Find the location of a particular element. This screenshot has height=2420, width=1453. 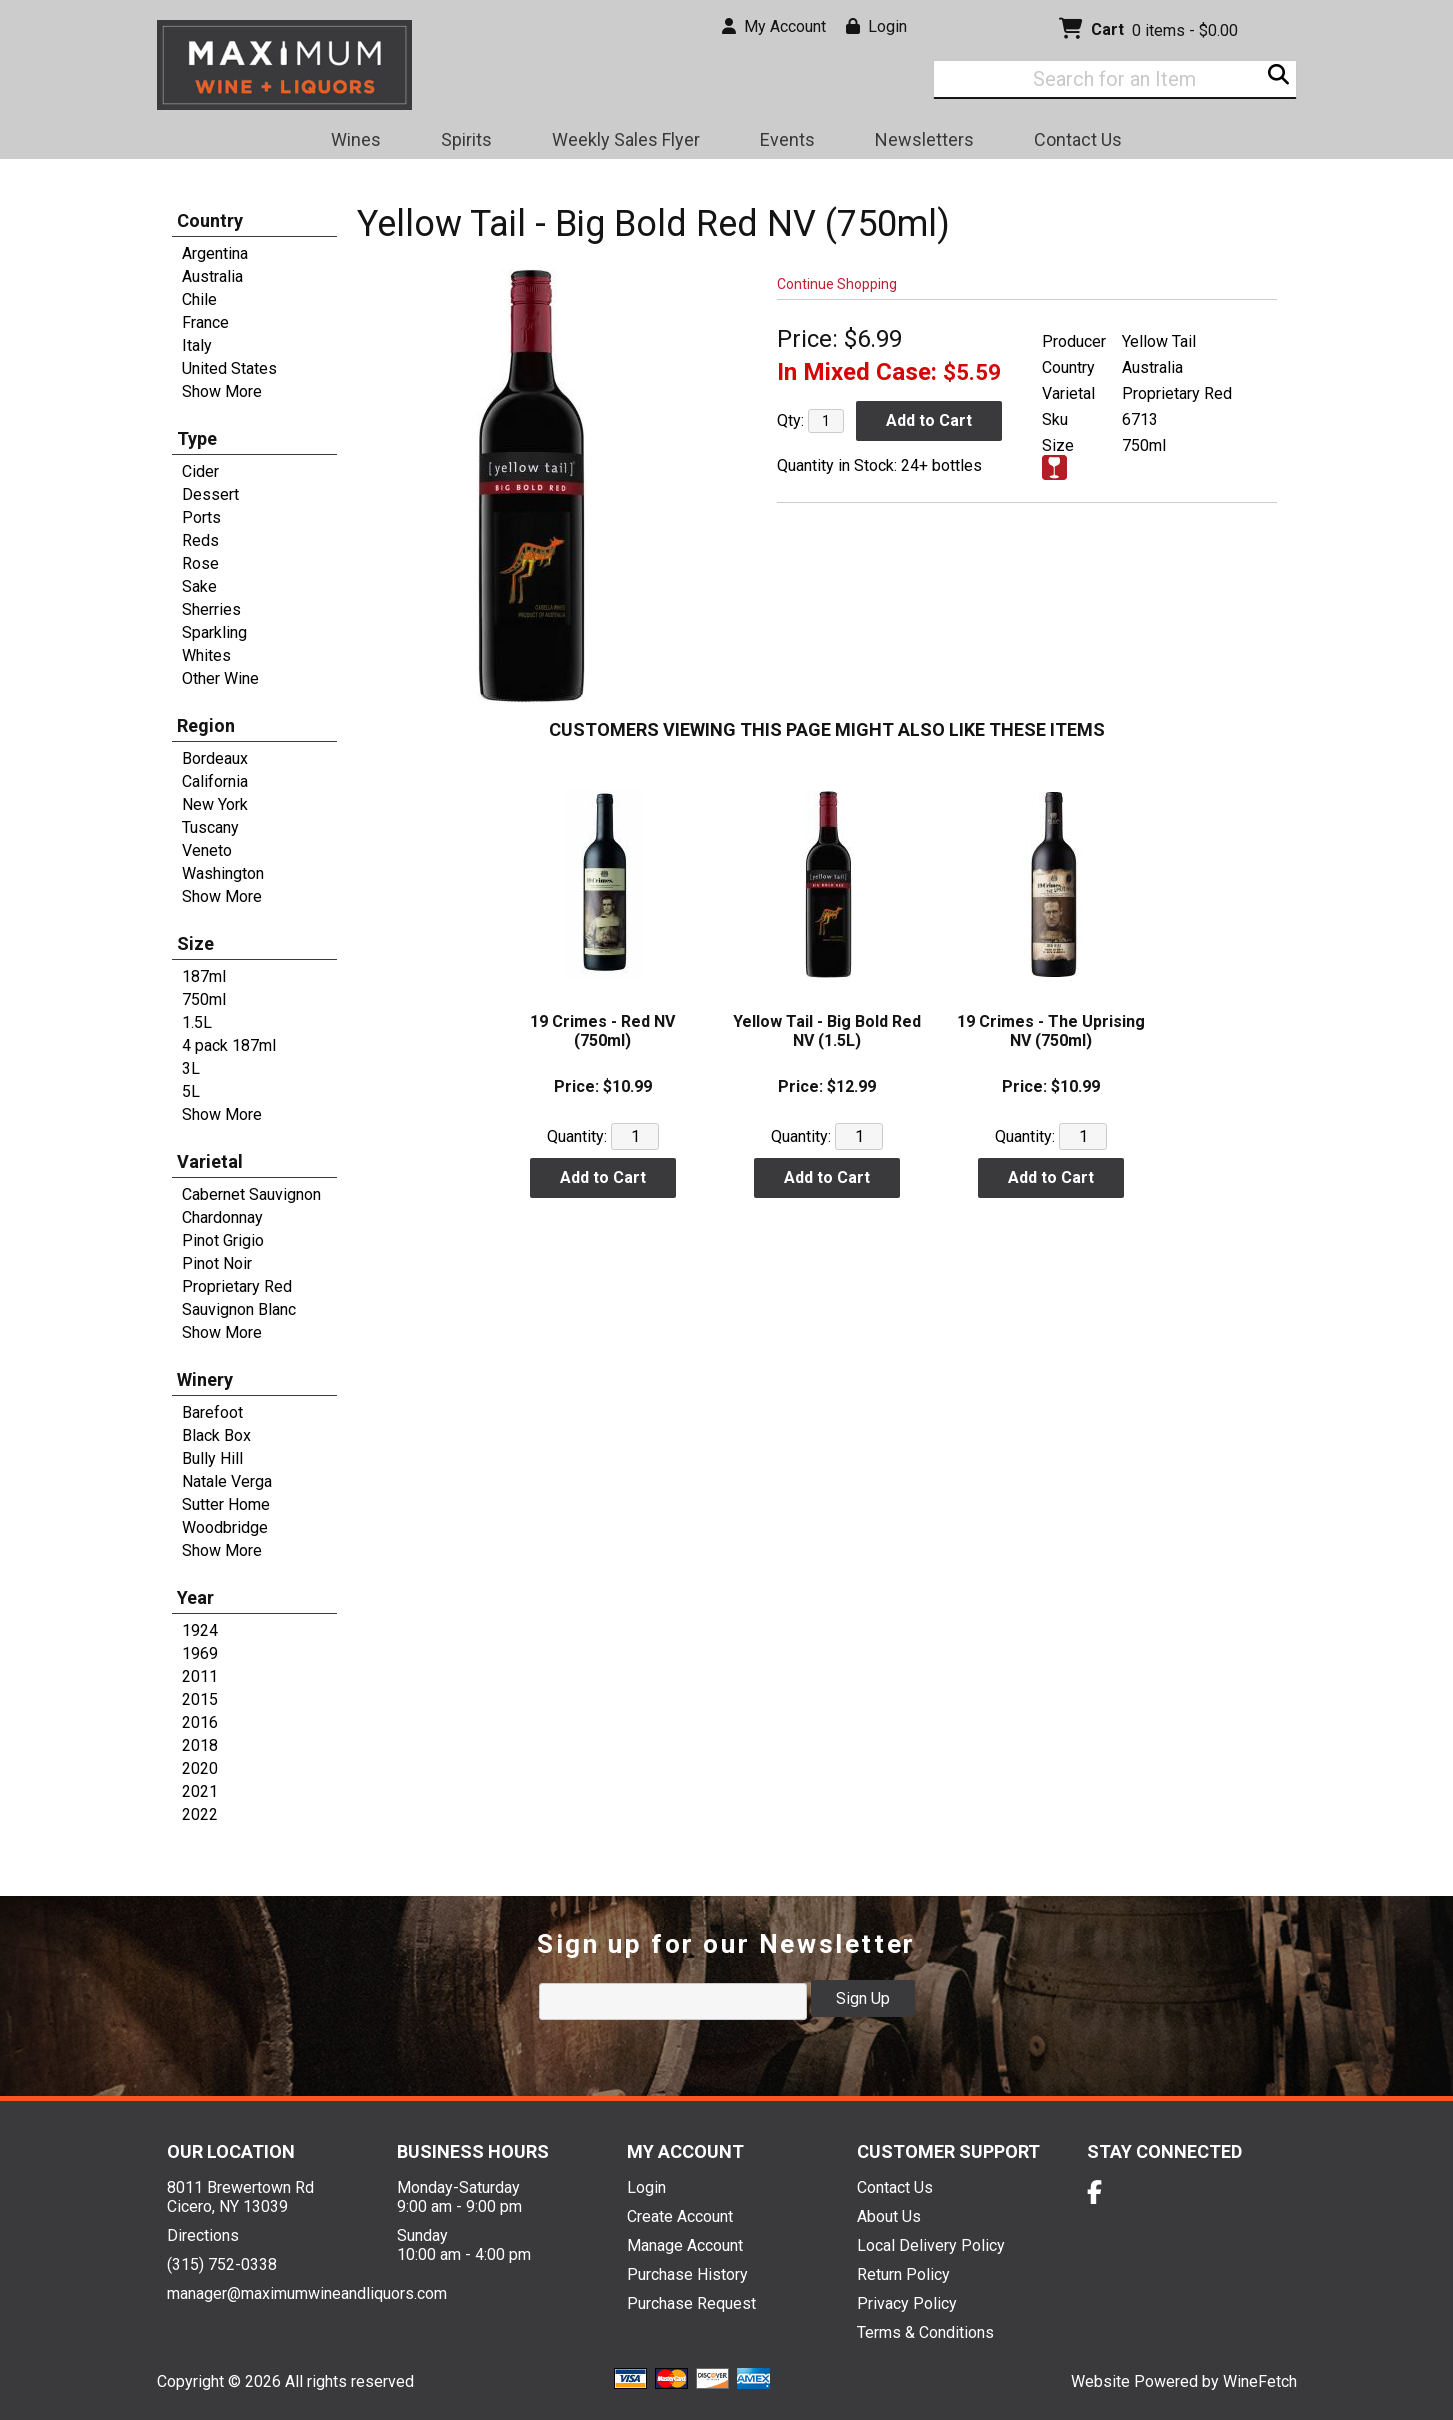

Show More is located at coordinates (222, 391).